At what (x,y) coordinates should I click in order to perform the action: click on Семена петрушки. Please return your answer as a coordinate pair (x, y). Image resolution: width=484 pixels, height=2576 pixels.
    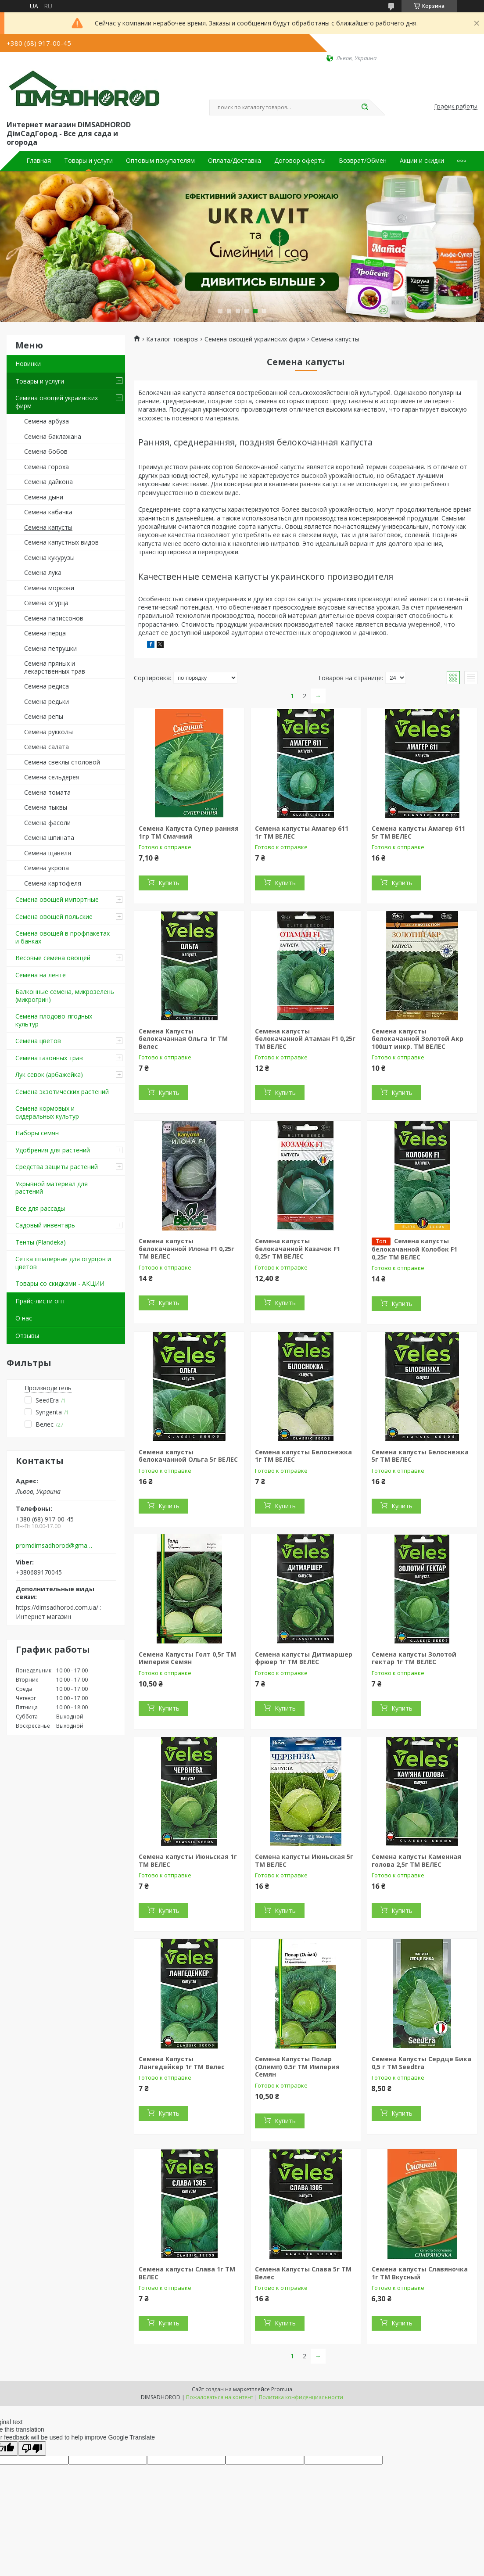
    Looking at the image, I should click on (50, 648).